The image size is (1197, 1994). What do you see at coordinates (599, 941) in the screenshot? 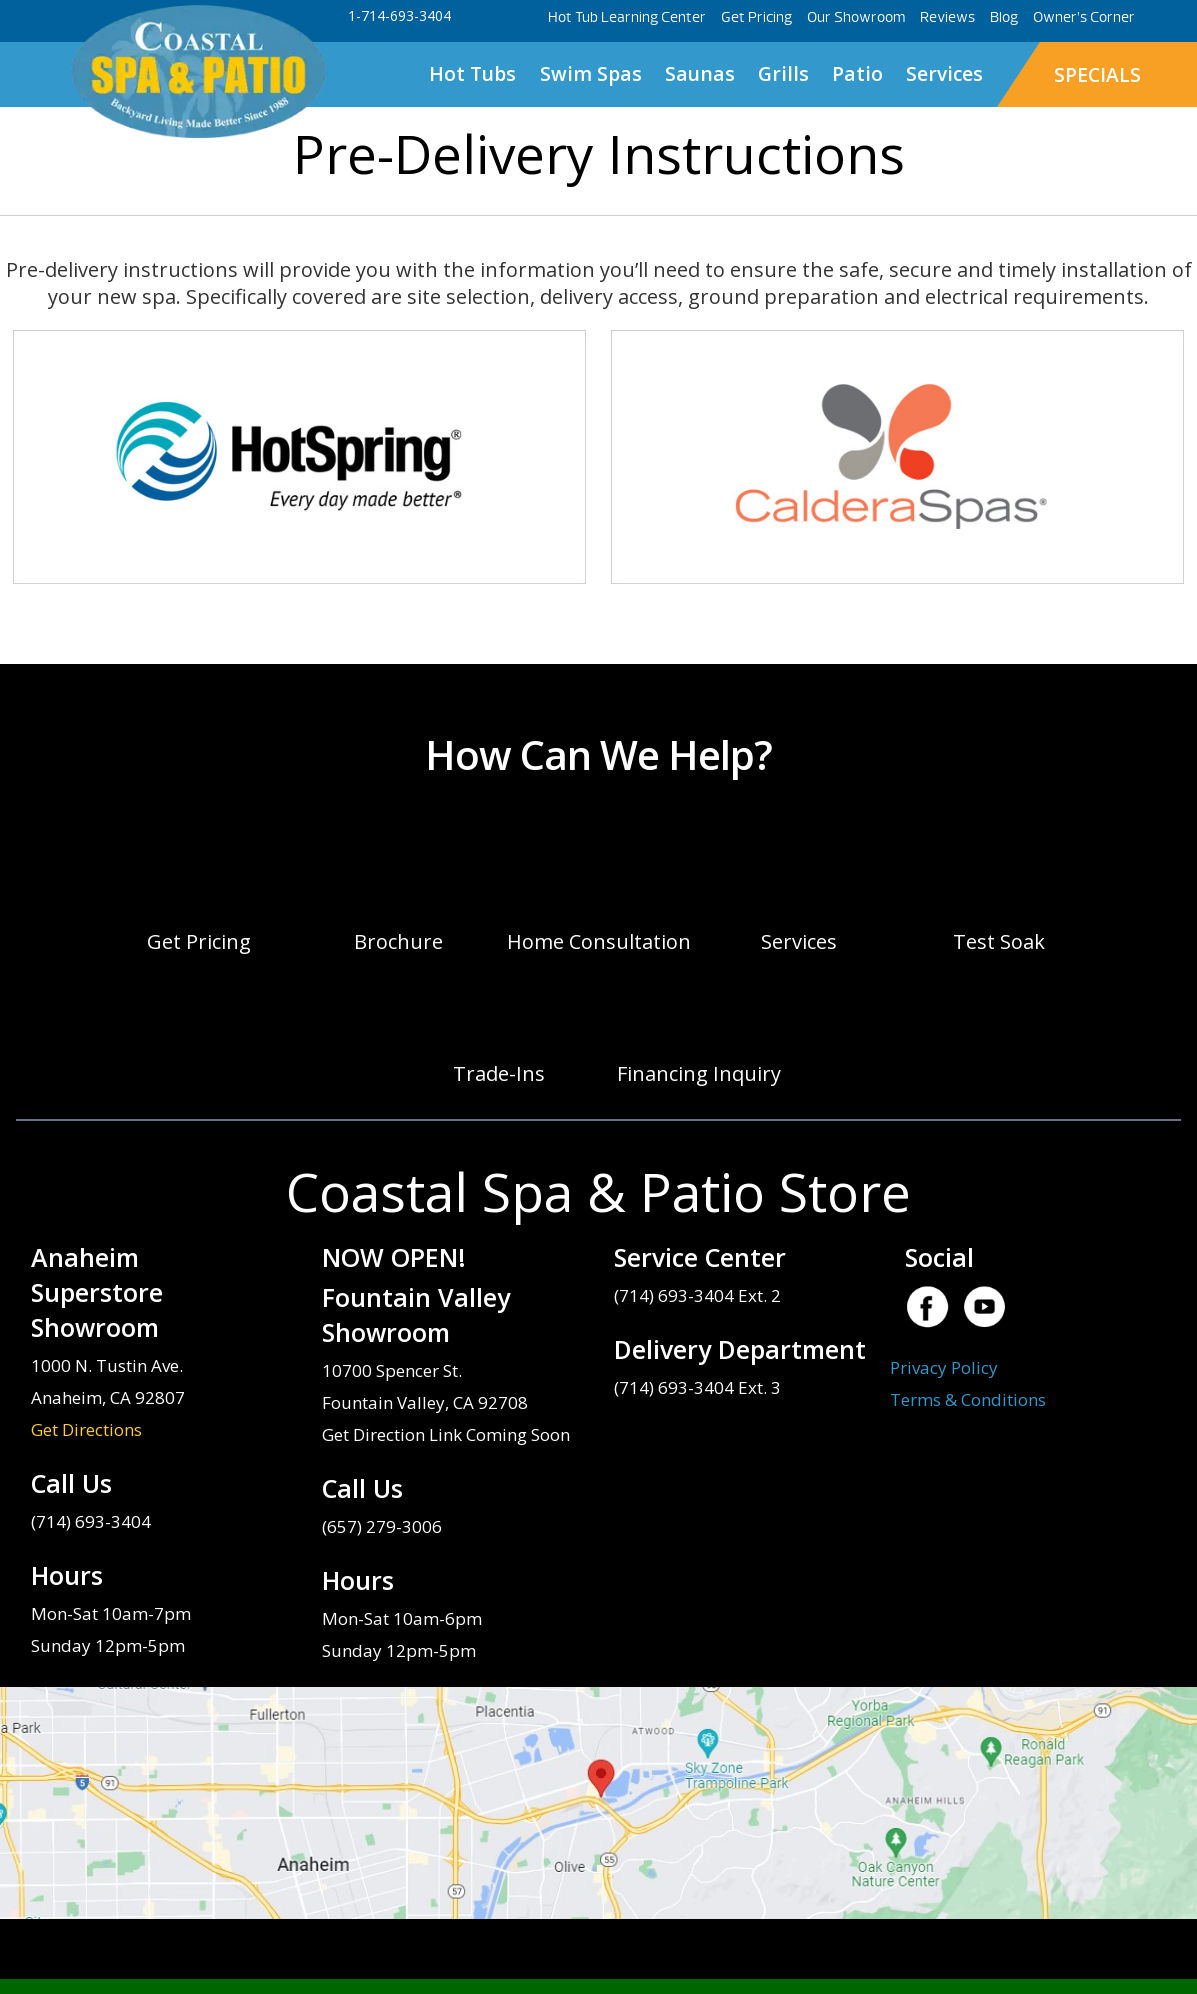
I see `Home Consultation` at bounding box center [599, 941].